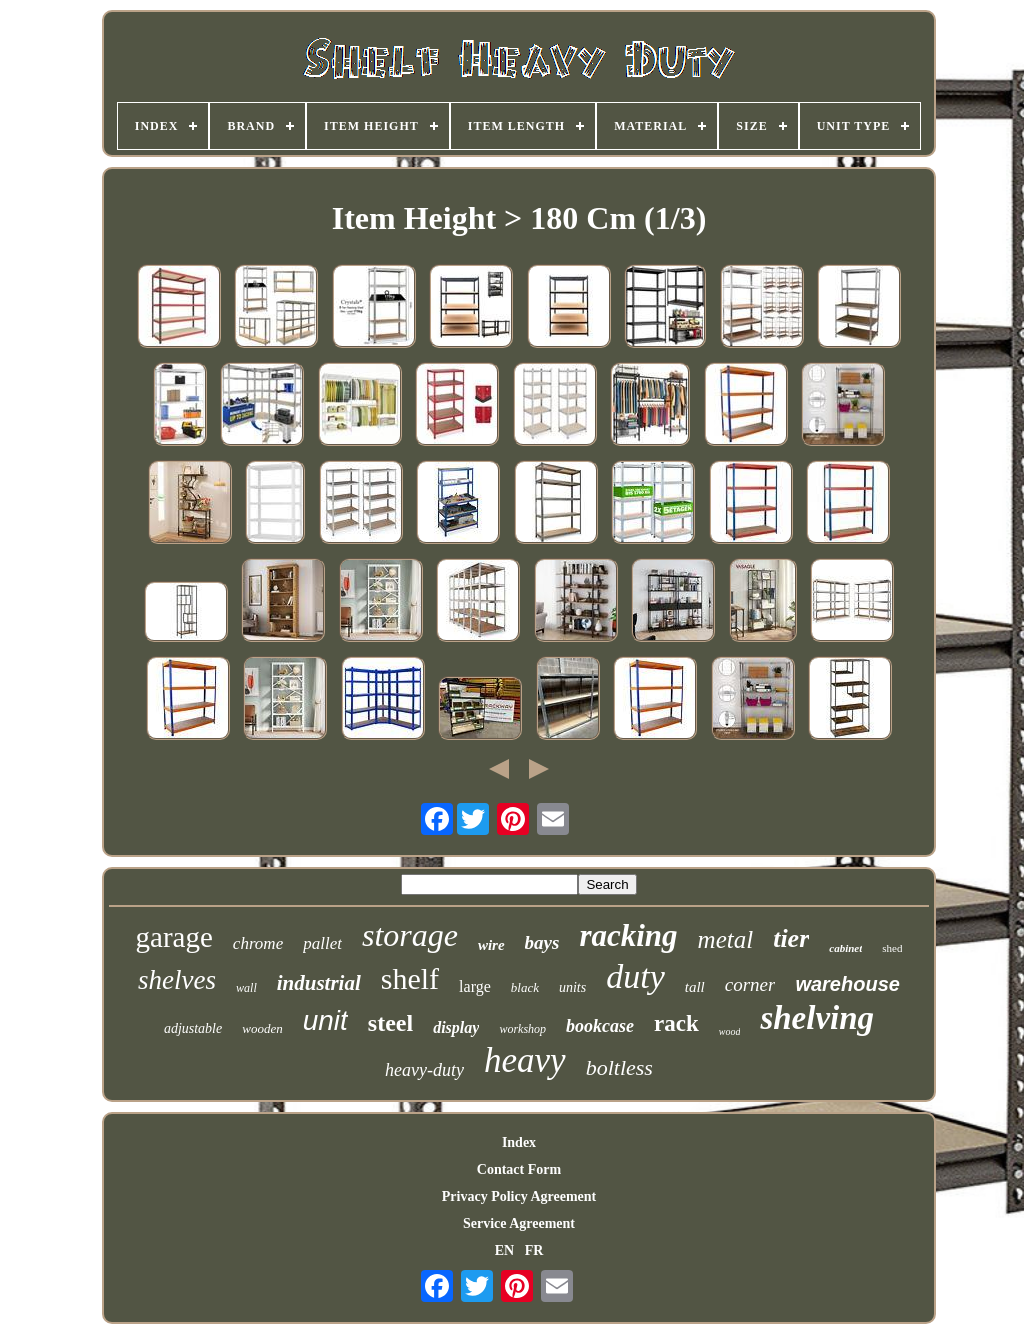  Describe the element at coordinates (456, 1027) in the screenshot. I see `display` at that location.